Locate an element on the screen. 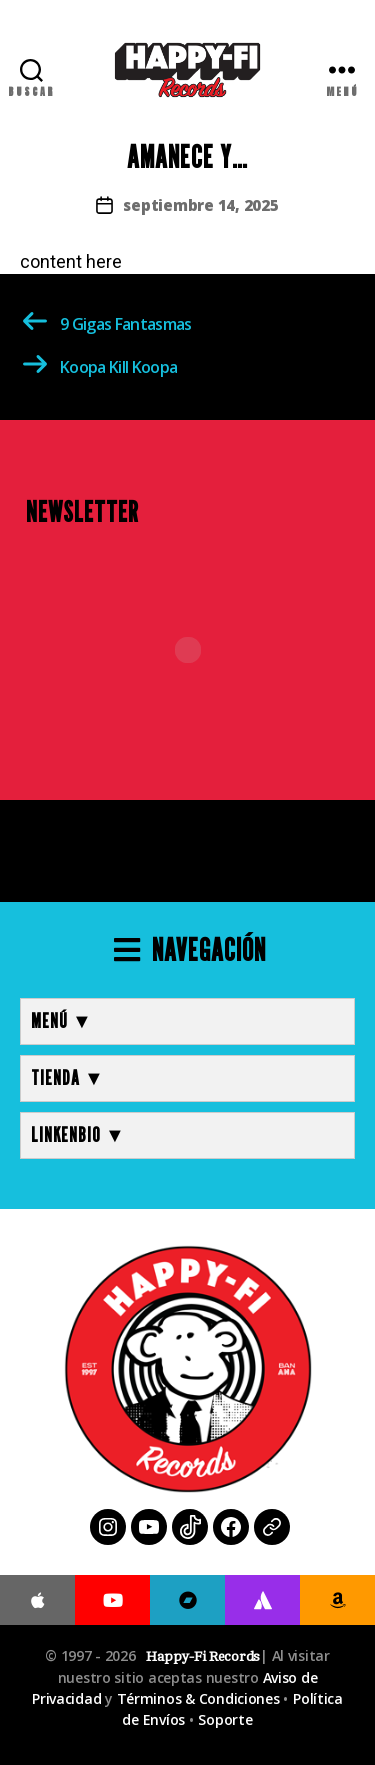 The image size is (375, 1765). Happy-Fi Records is located at coordinates (203, 1656).